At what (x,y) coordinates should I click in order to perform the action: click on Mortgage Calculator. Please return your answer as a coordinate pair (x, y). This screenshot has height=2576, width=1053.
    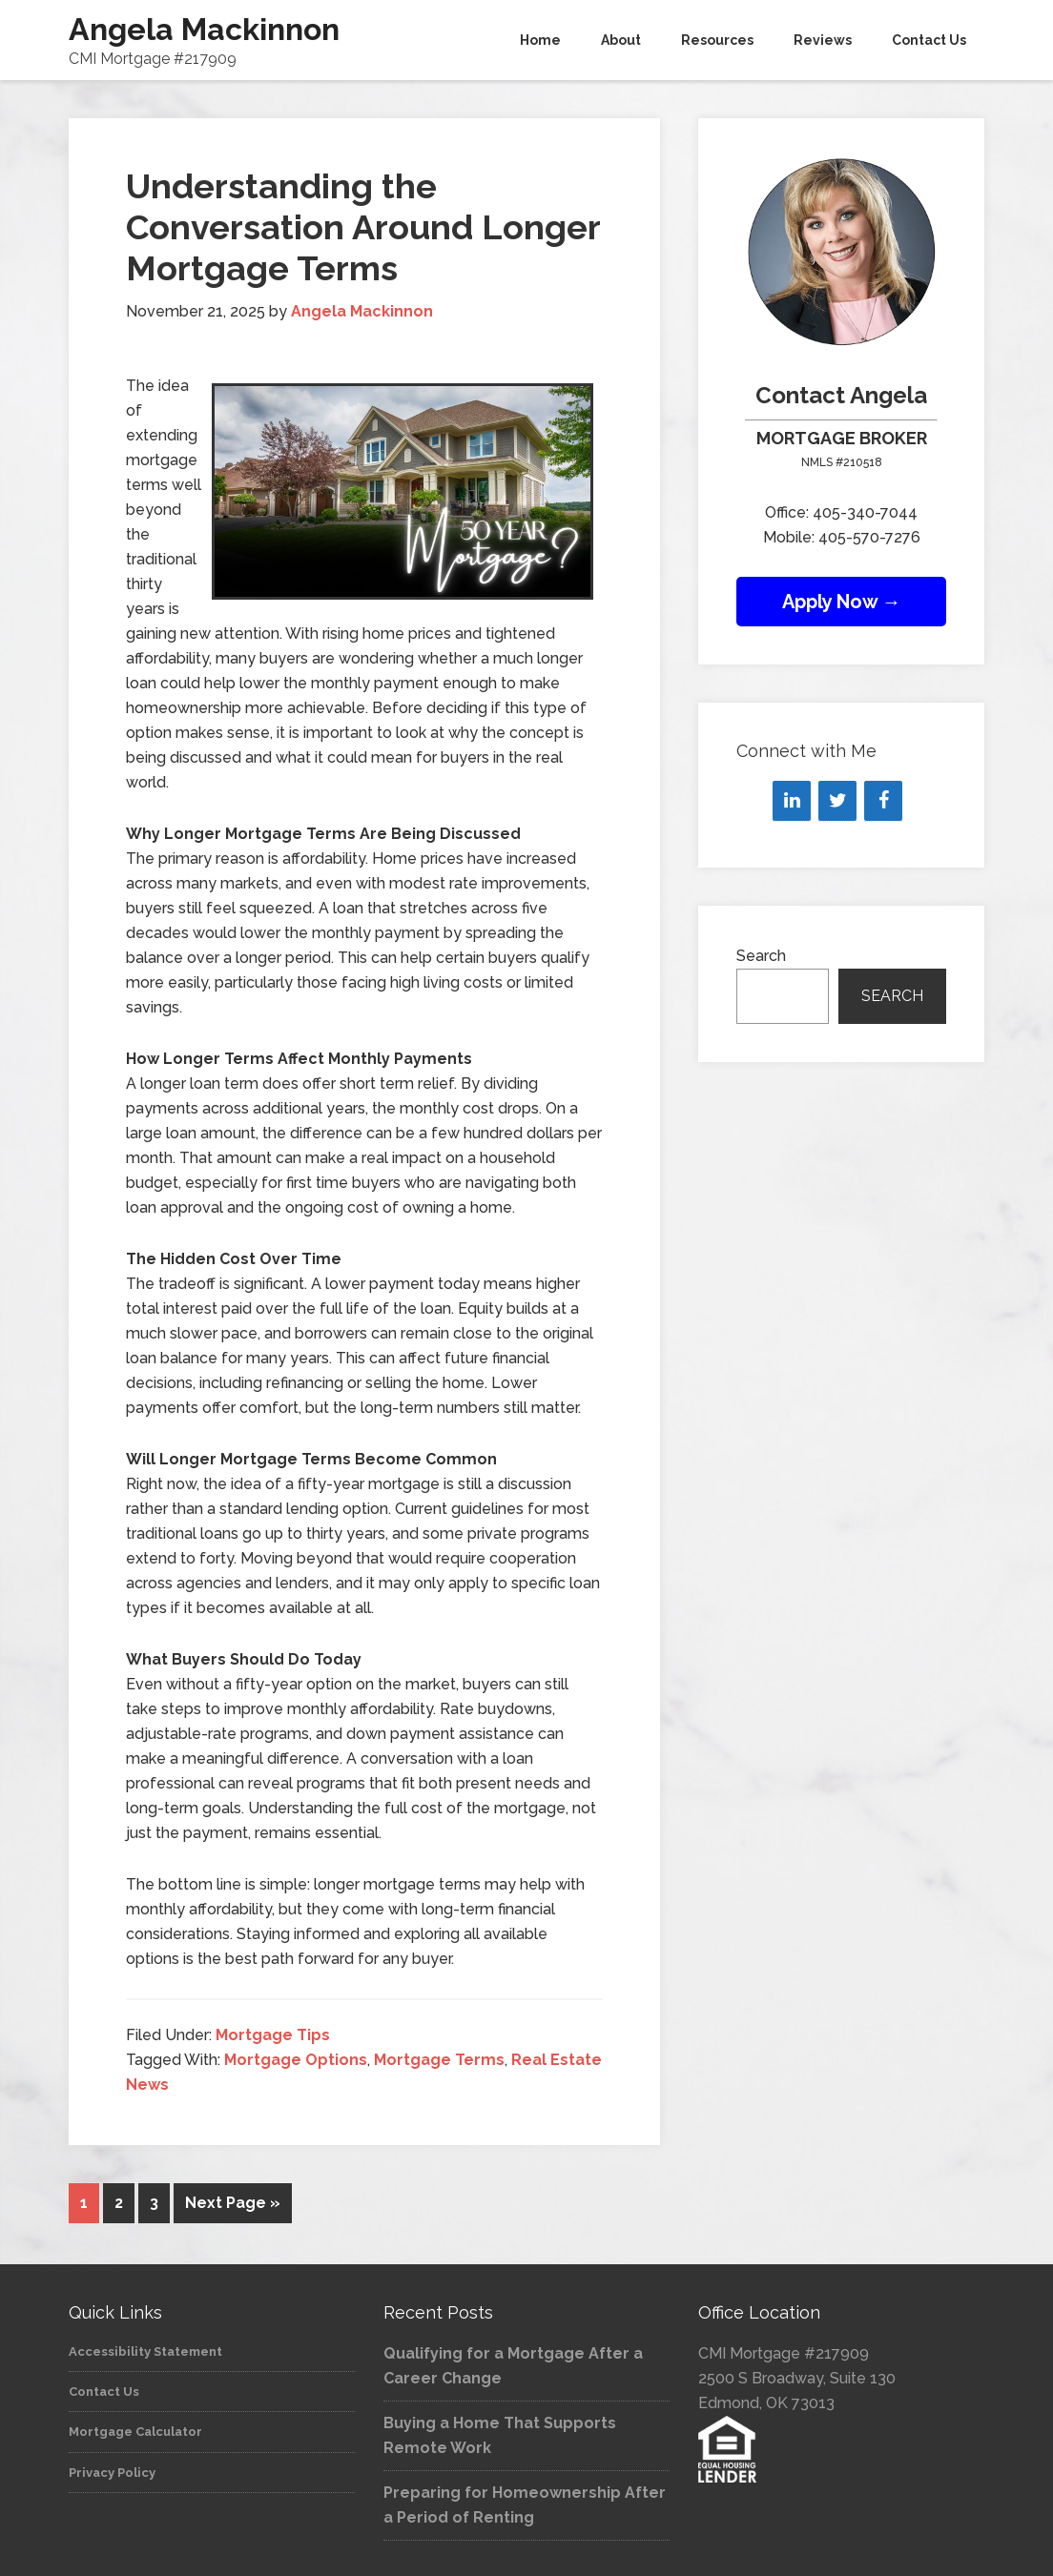
    Looking at the image, I should click on (135, 2429).